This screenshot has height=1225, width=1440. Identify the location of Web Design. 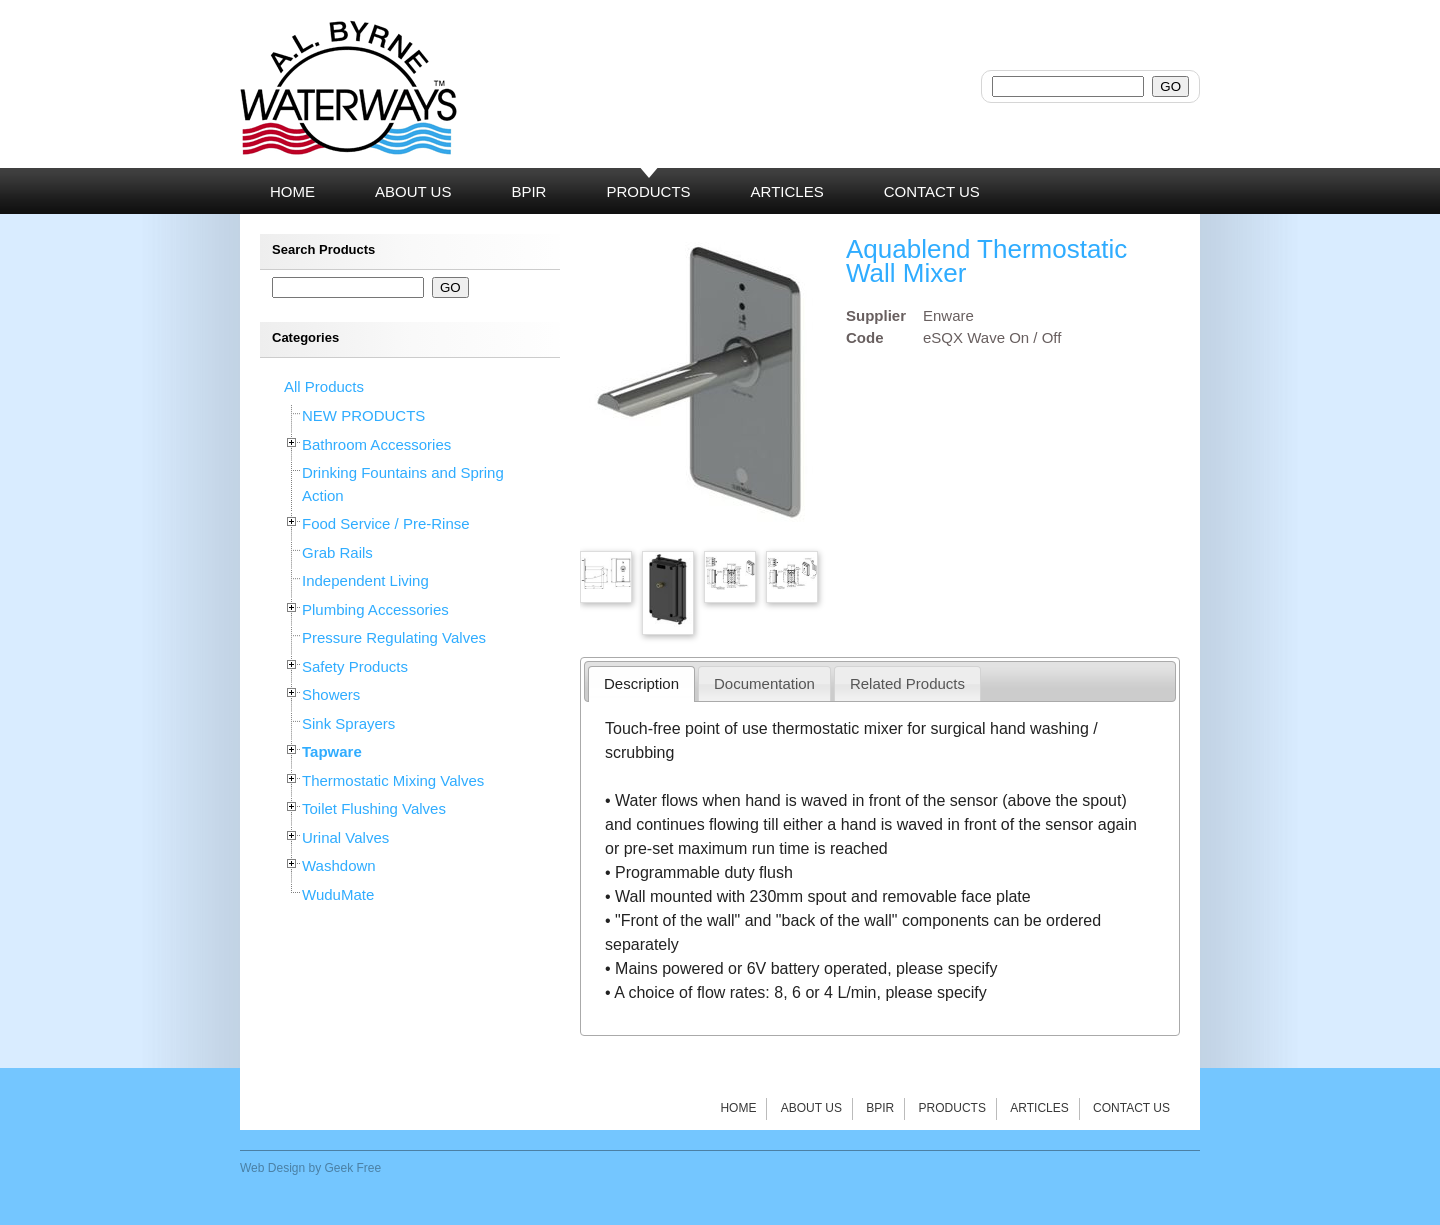
(272, 1168).